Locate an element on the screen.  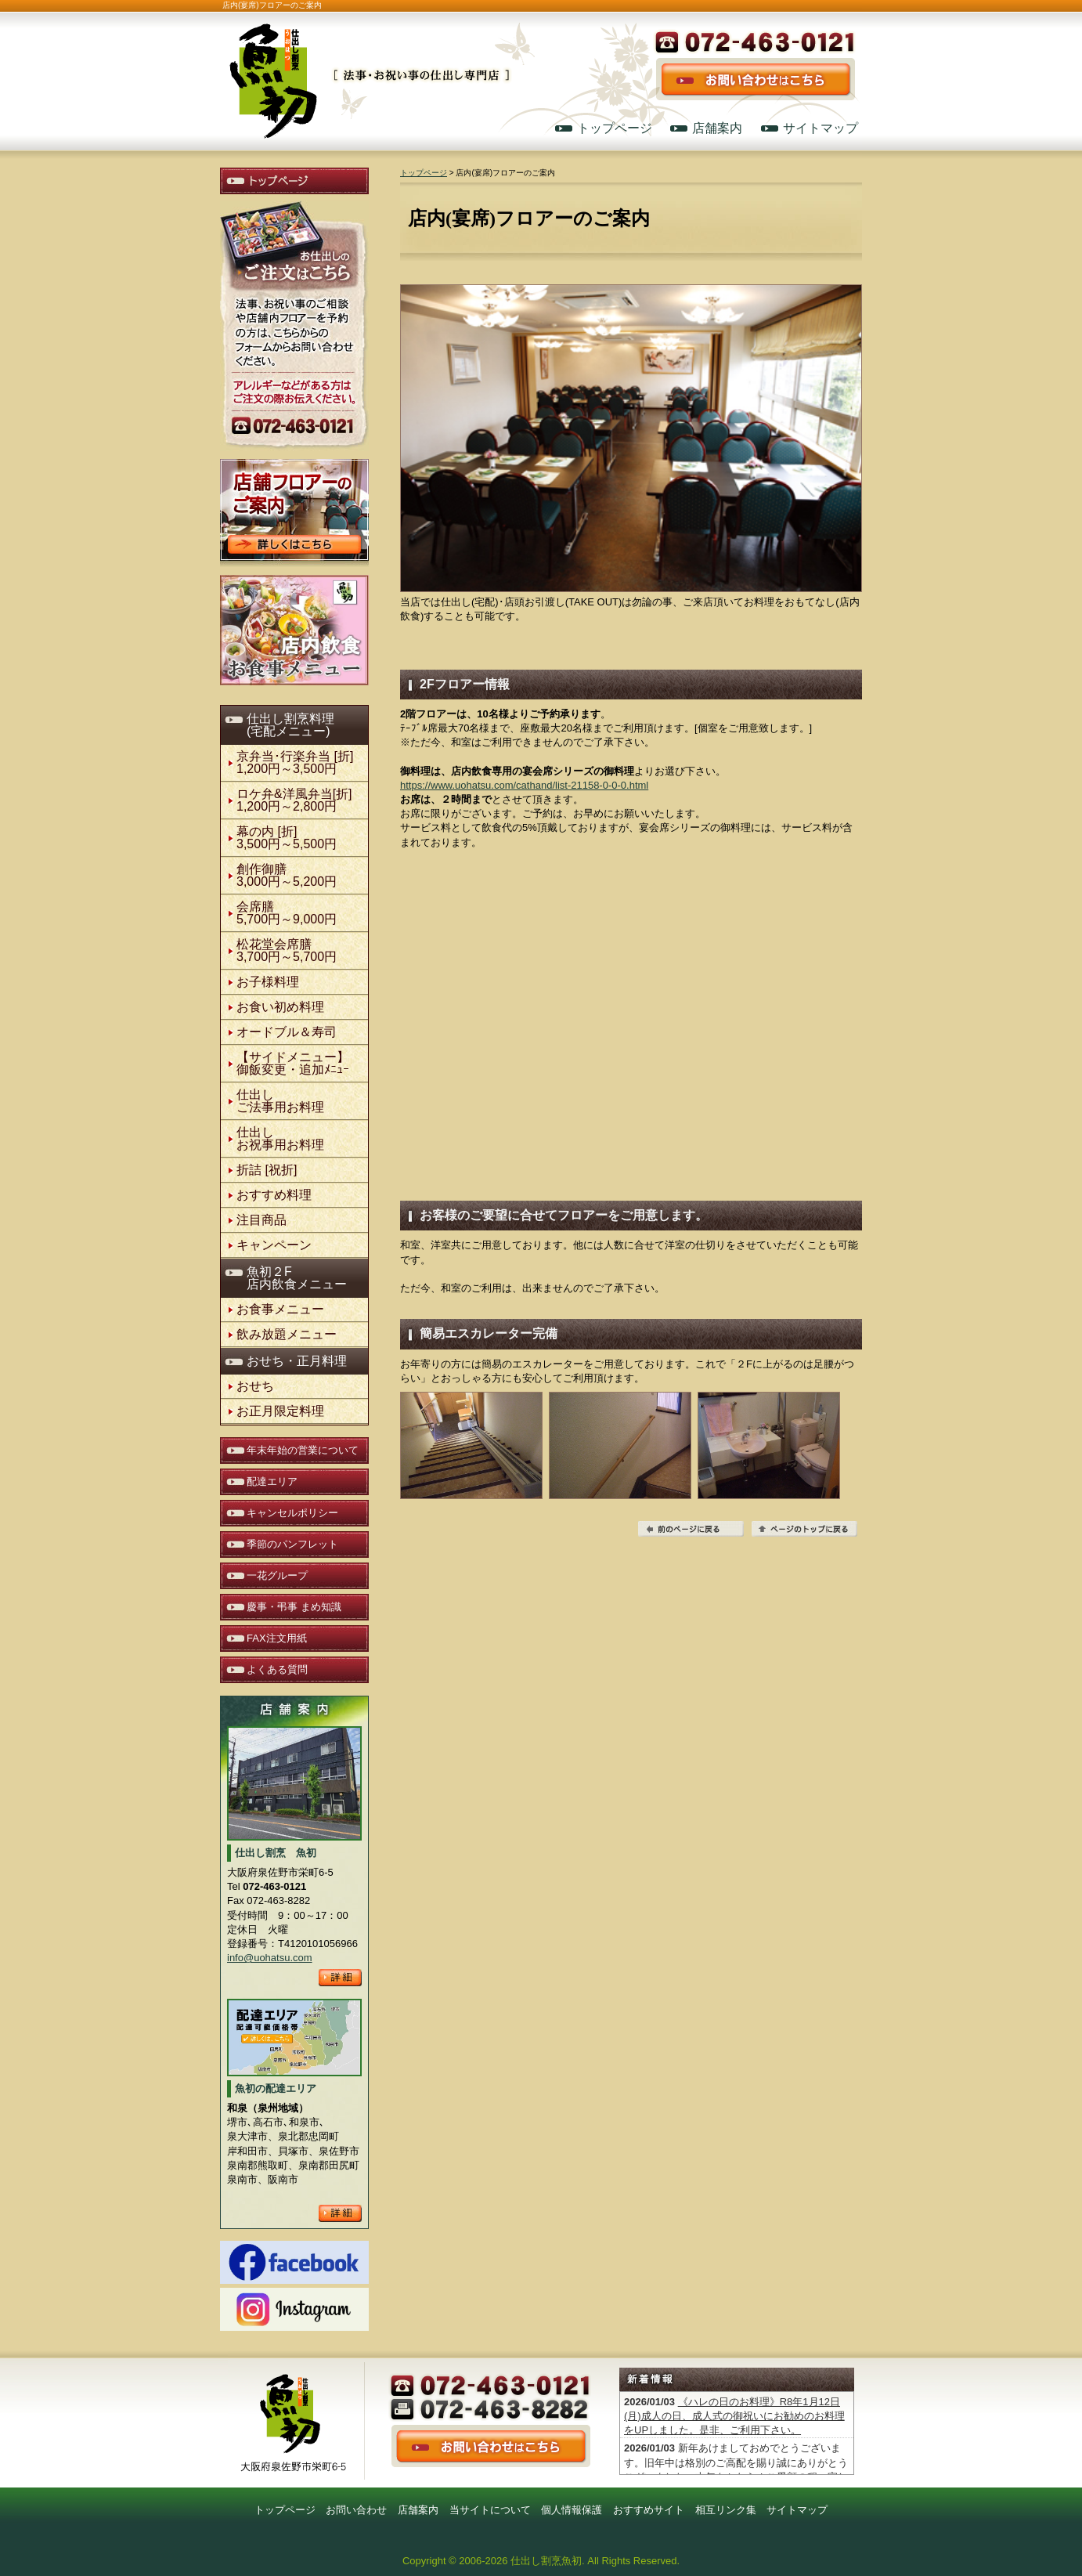
前のページに戻る is located at coordinates (691, 1529).